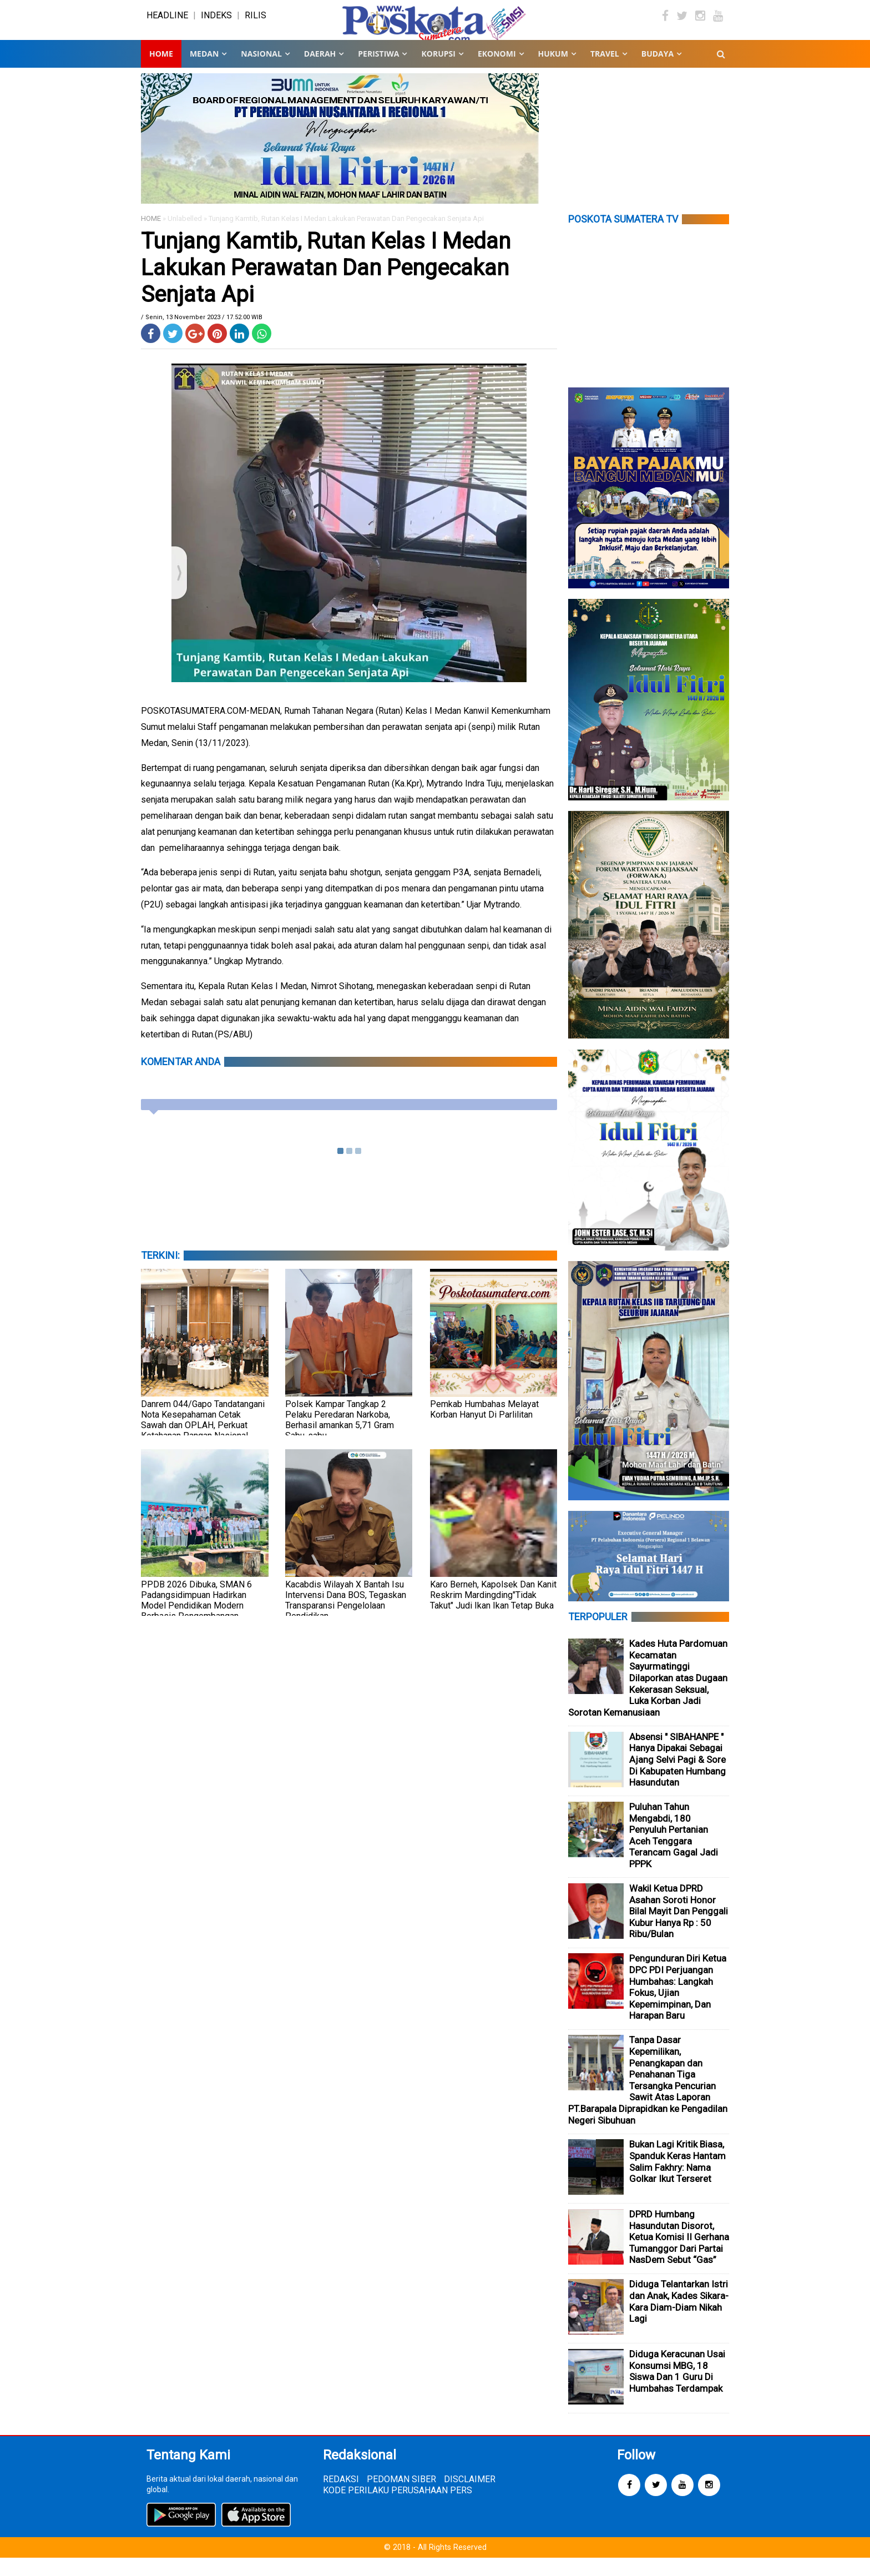 This screenshot has width=870, height=2576. I want to click on REDAKSI, so click(341, 2497).